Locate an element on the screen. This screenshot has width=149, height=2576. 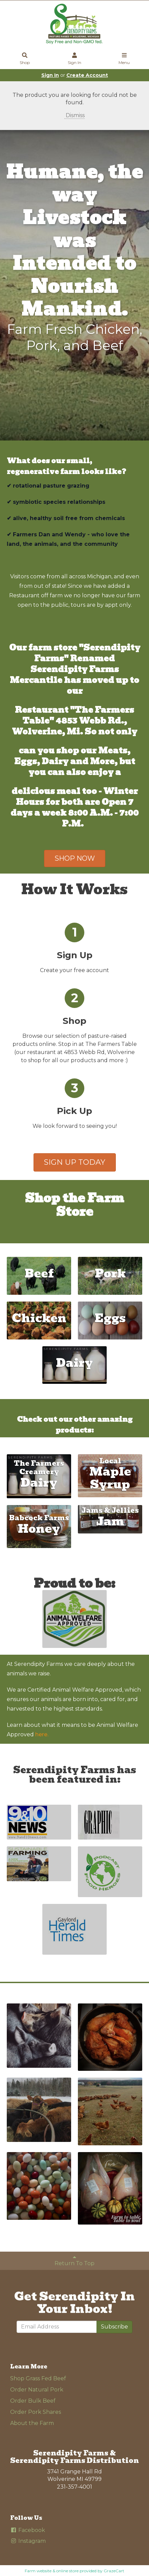
Shop is located at coordinates (25, 59).